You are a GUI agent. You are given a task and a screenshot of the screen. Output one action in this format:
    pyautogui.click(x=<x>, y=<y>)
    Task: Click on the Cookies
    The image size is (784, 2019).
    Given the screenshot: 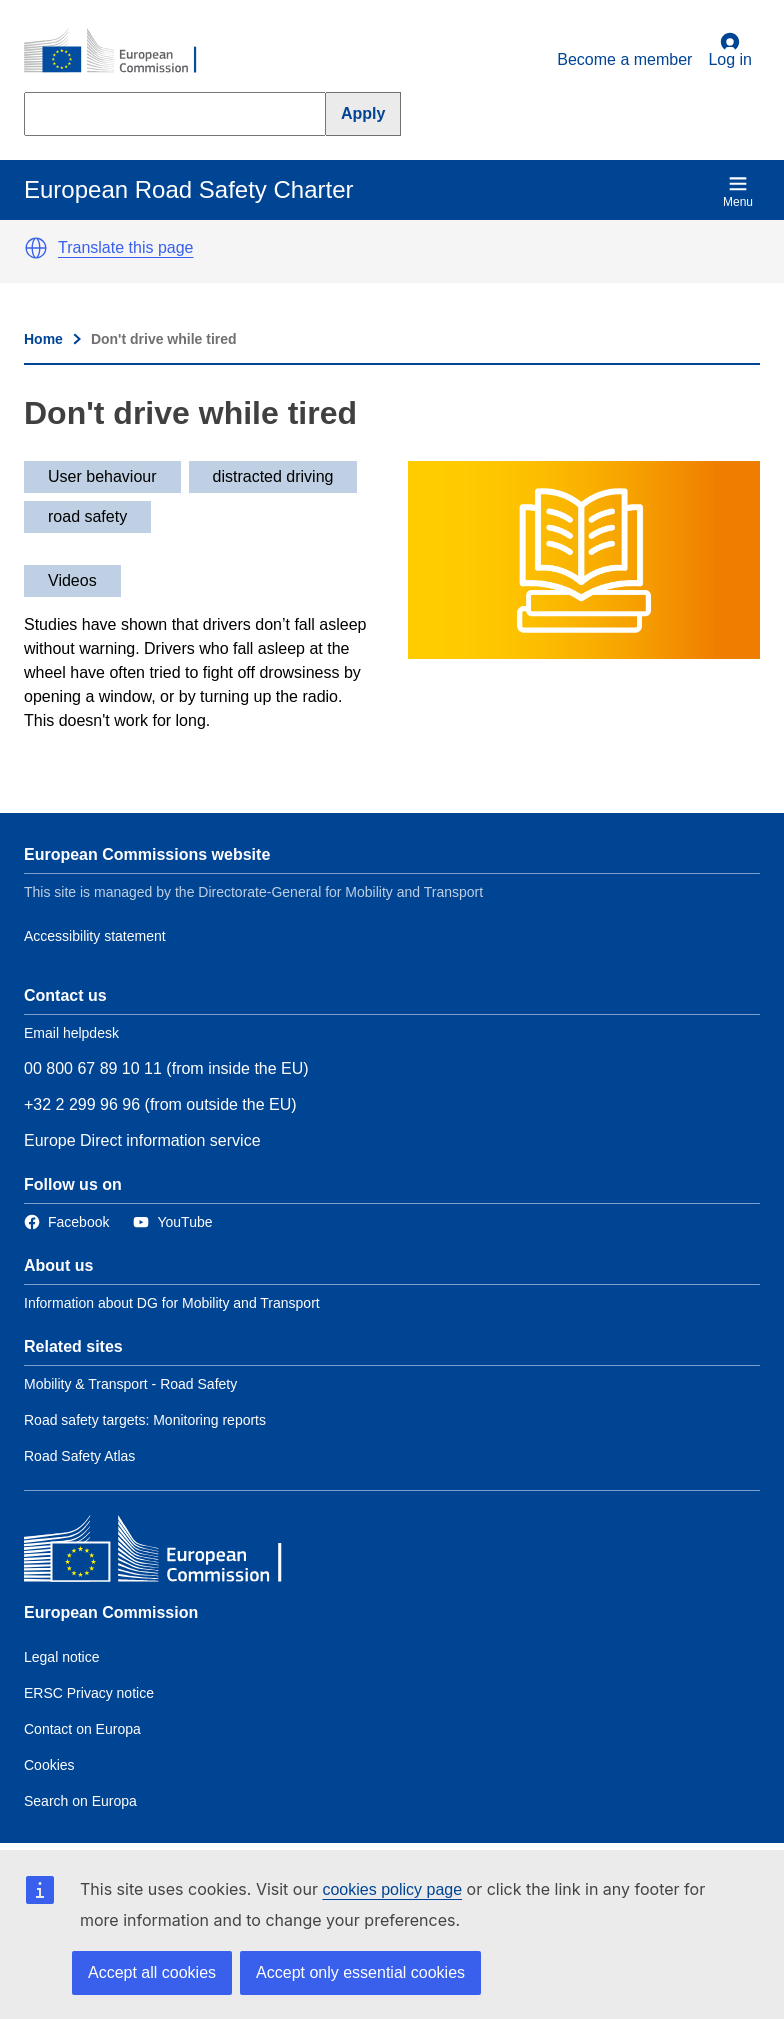 What is the action you would take?
    pyautogui.click(x=49, y=1765)
    